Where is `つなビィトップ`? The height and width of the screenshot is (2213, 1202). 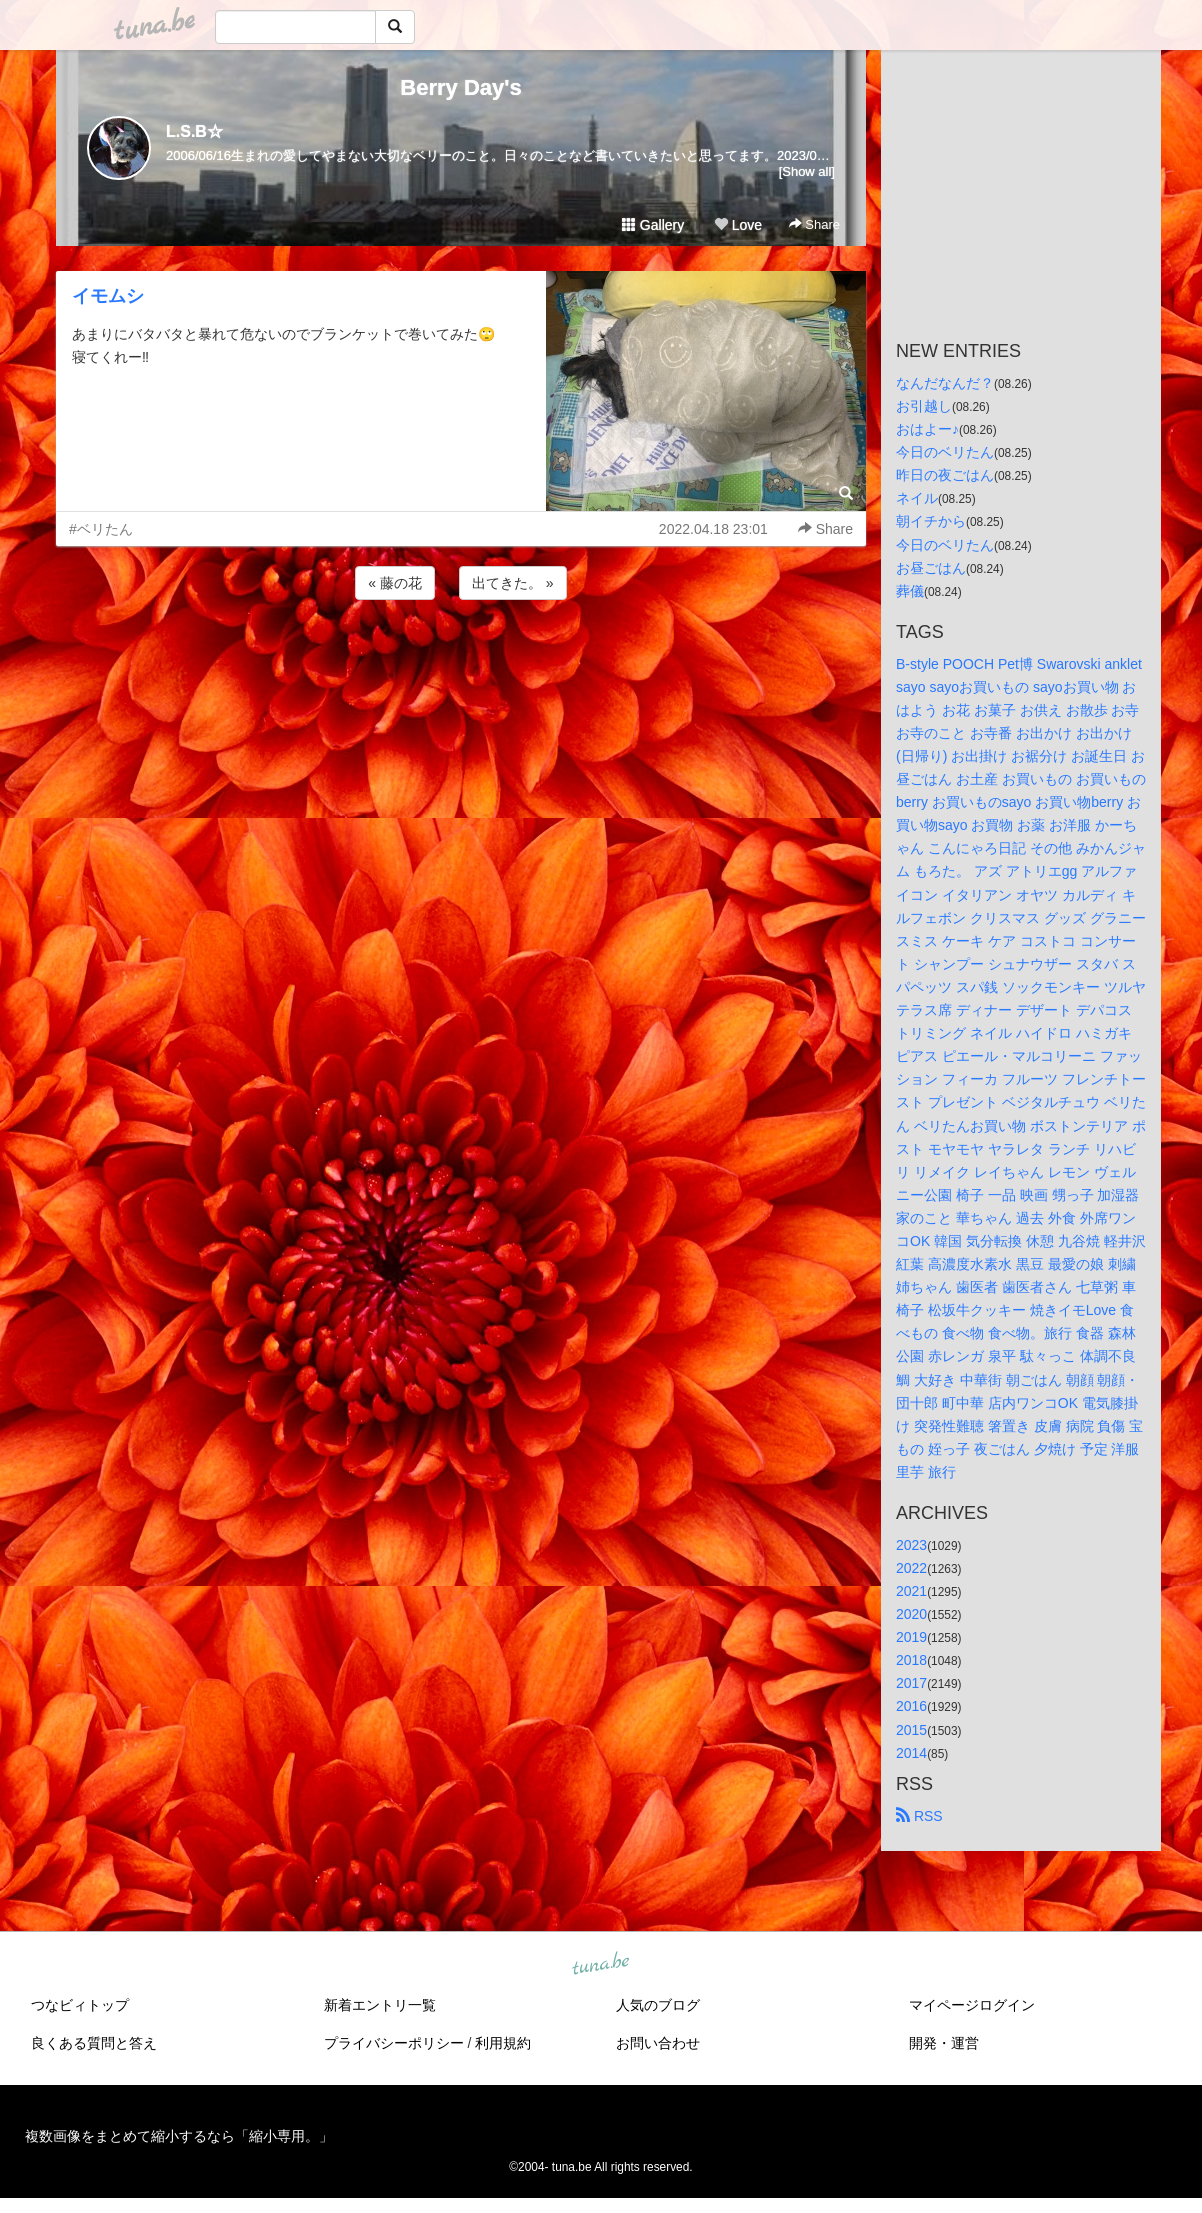
つなビィトップ is located at coordinates (80, 2005).